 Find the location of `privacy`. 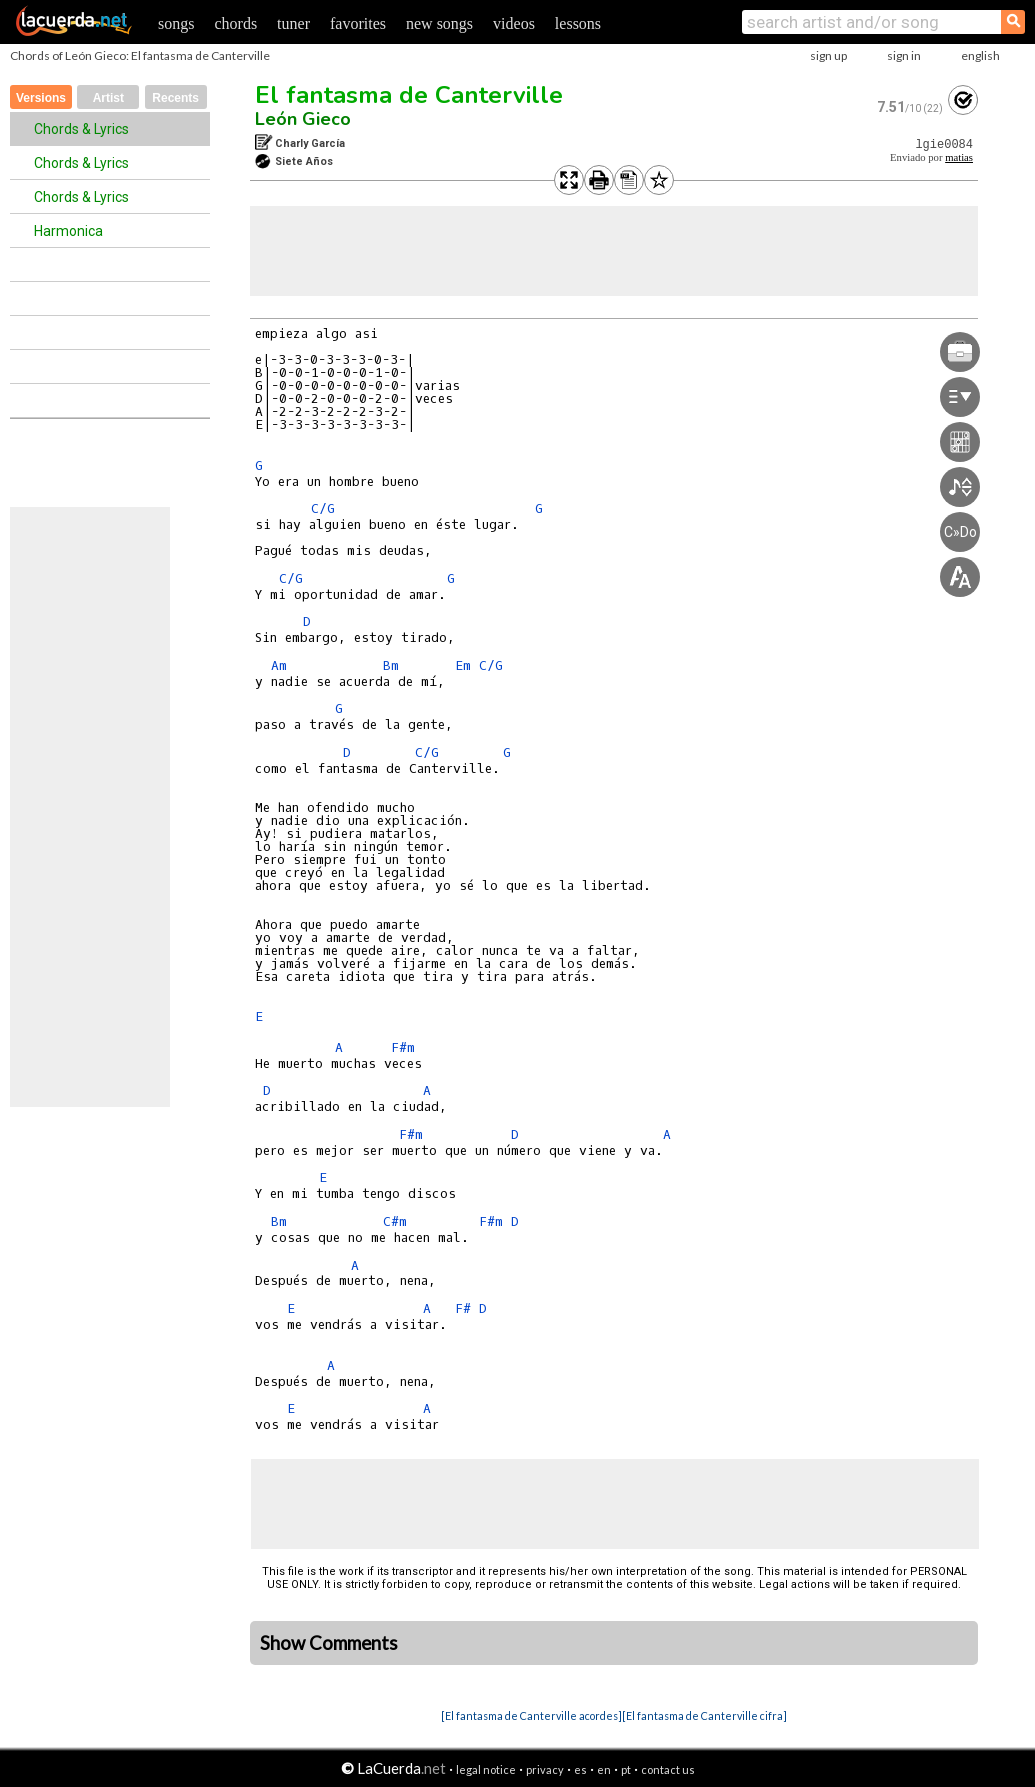

privacy is located at coordinates (545, 1769).